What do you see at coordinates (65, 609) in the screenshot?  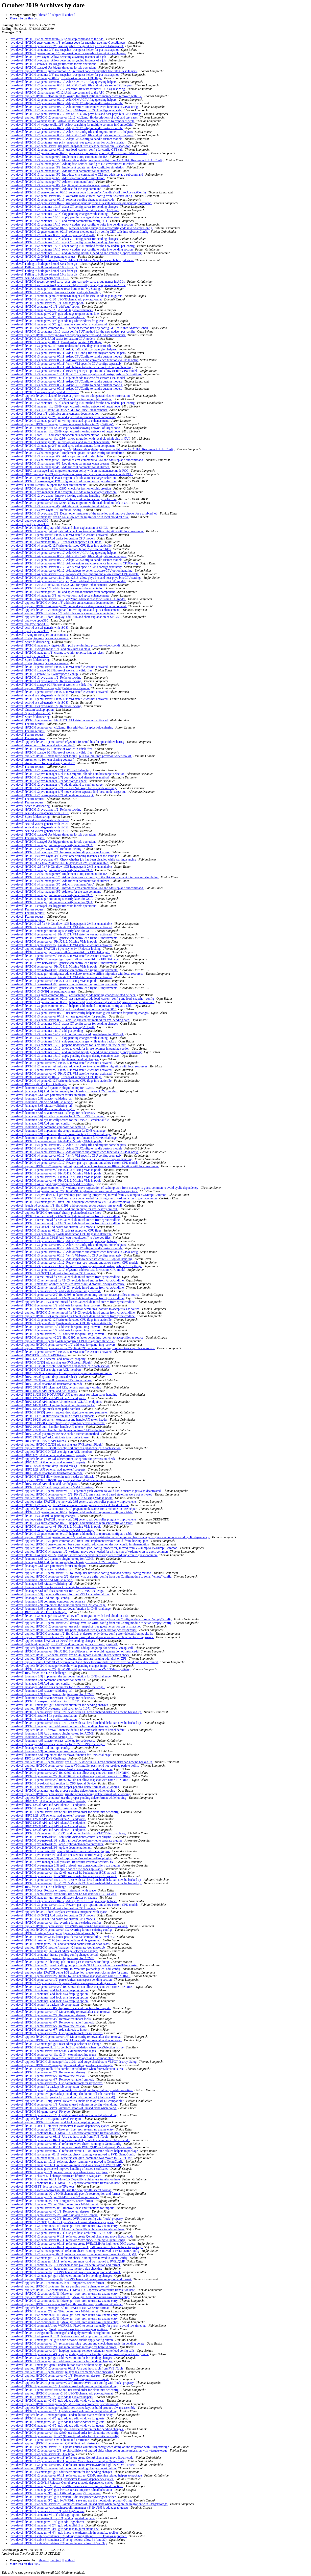 I see `[pve-devel] applied: [PATCH v4 manager 3/3] ui: vm-options: add spice enhancements` at bounding box center [65, 609].